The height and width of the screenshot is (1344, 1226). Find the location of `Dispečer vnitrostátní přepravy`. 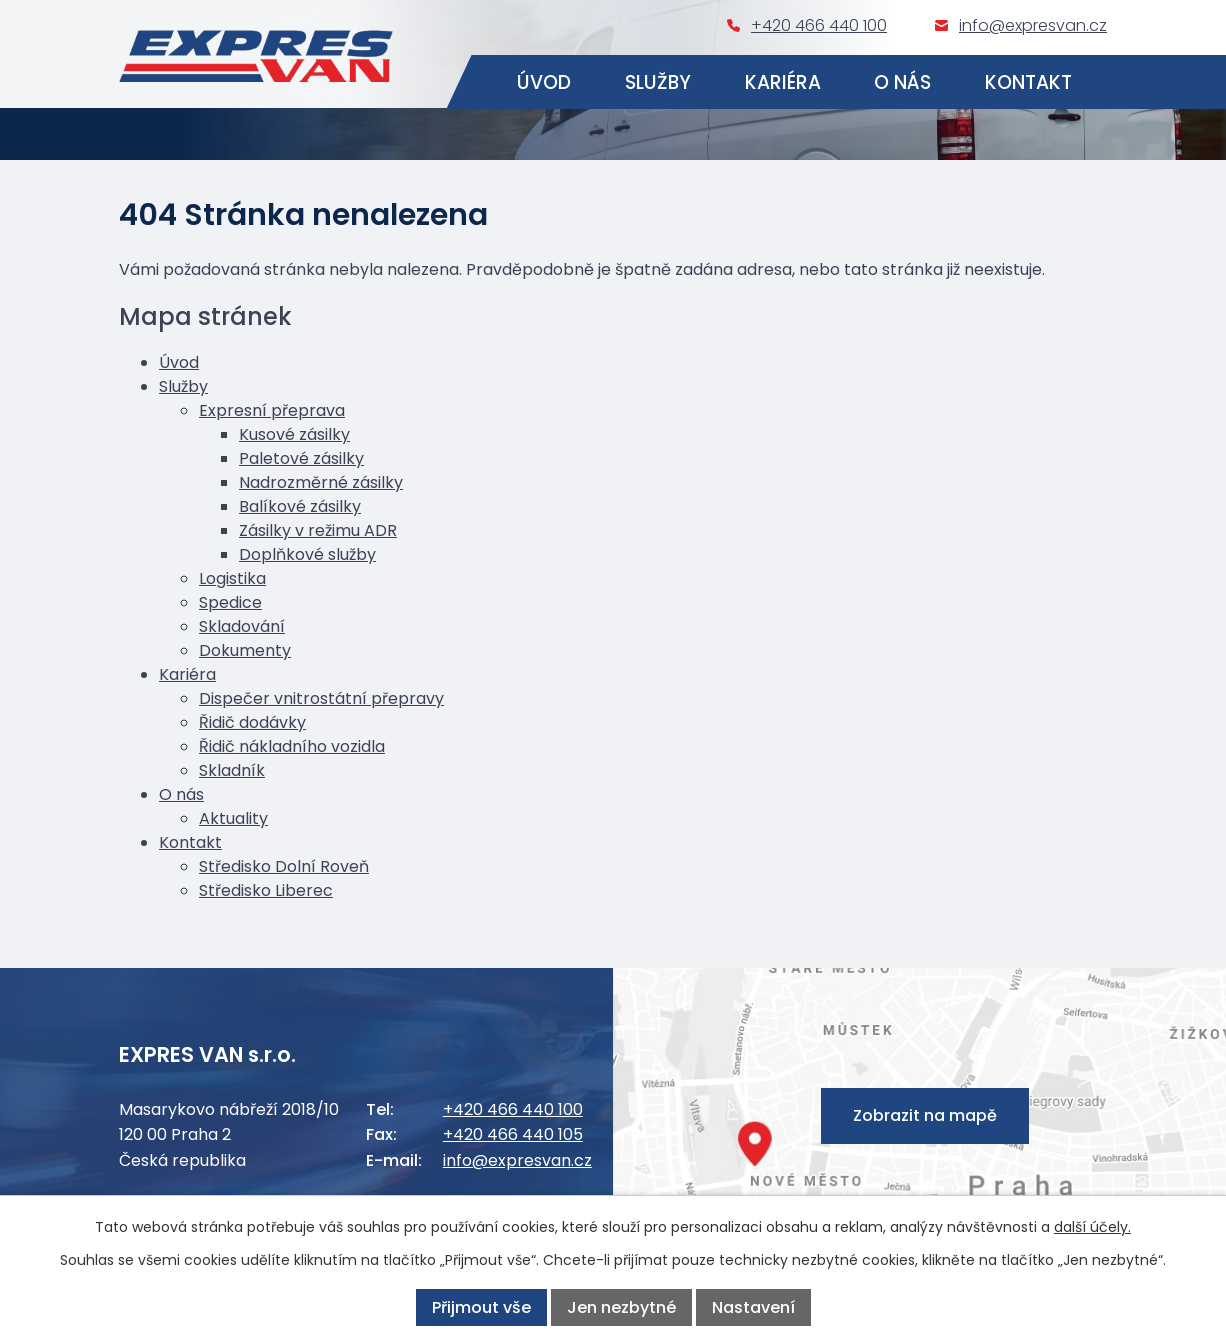

Dispečer vnitrostátní přepravy is located at coordinates (321, 698).